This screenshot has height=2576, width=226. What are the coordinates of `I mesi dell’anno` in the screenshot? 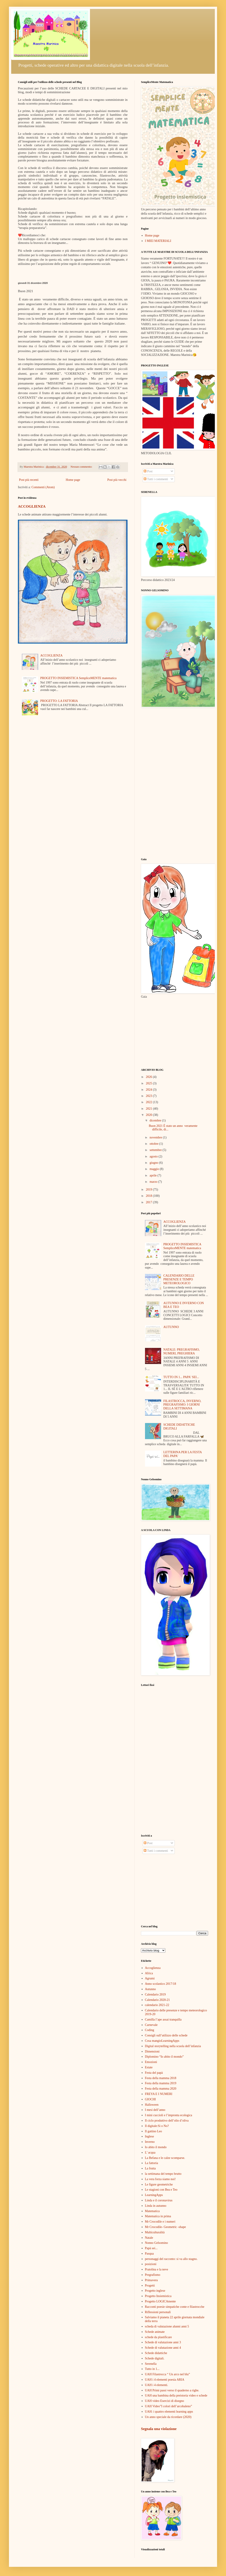 It's located at (155, 2109).